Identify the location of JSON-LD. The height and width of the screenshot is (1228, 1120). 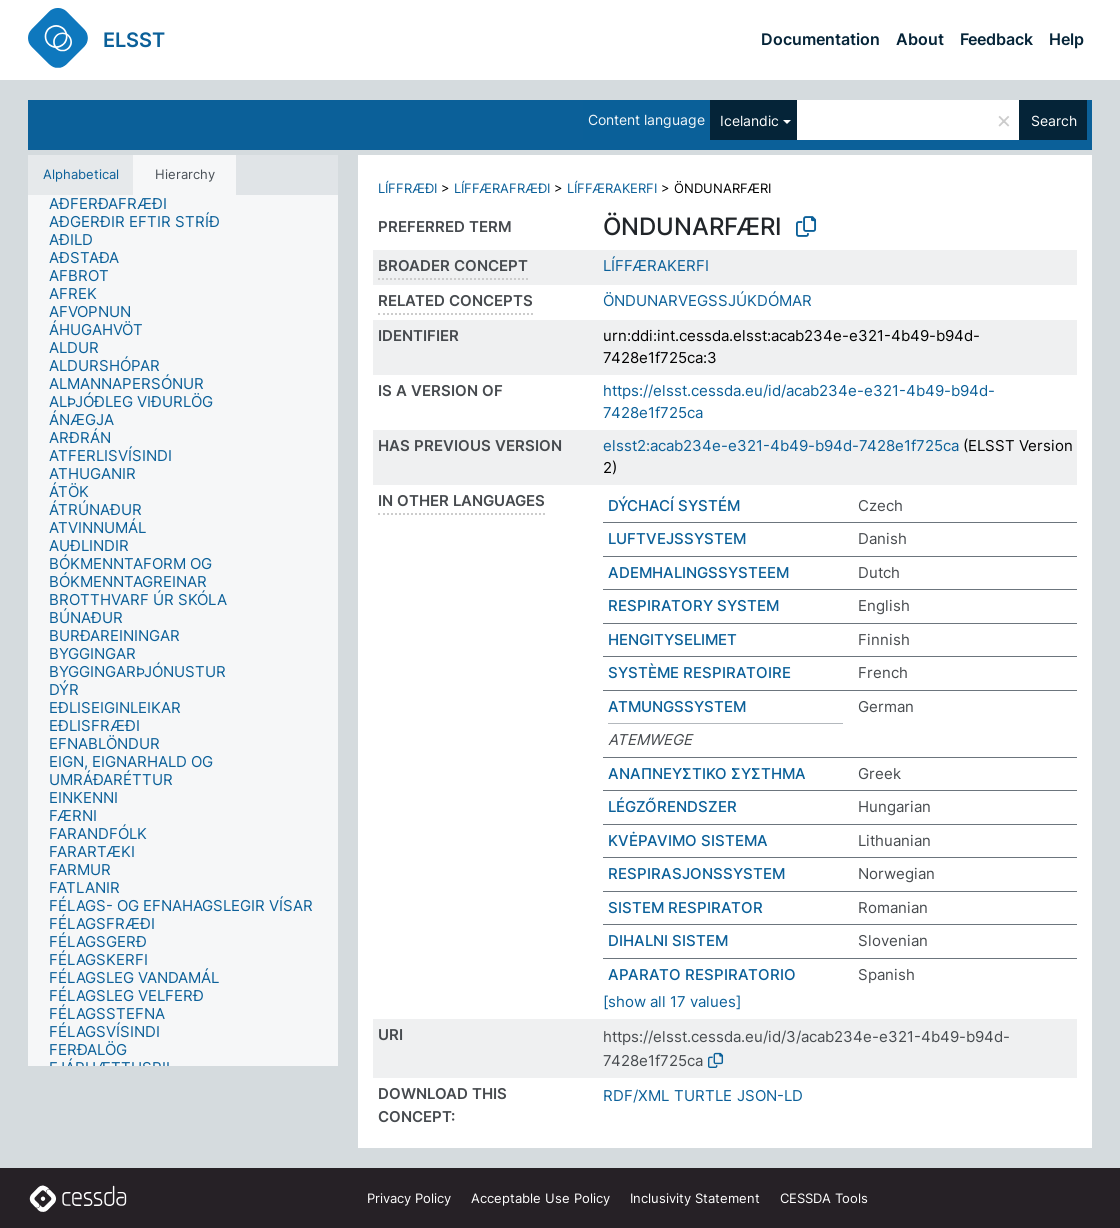
(770, 1095).